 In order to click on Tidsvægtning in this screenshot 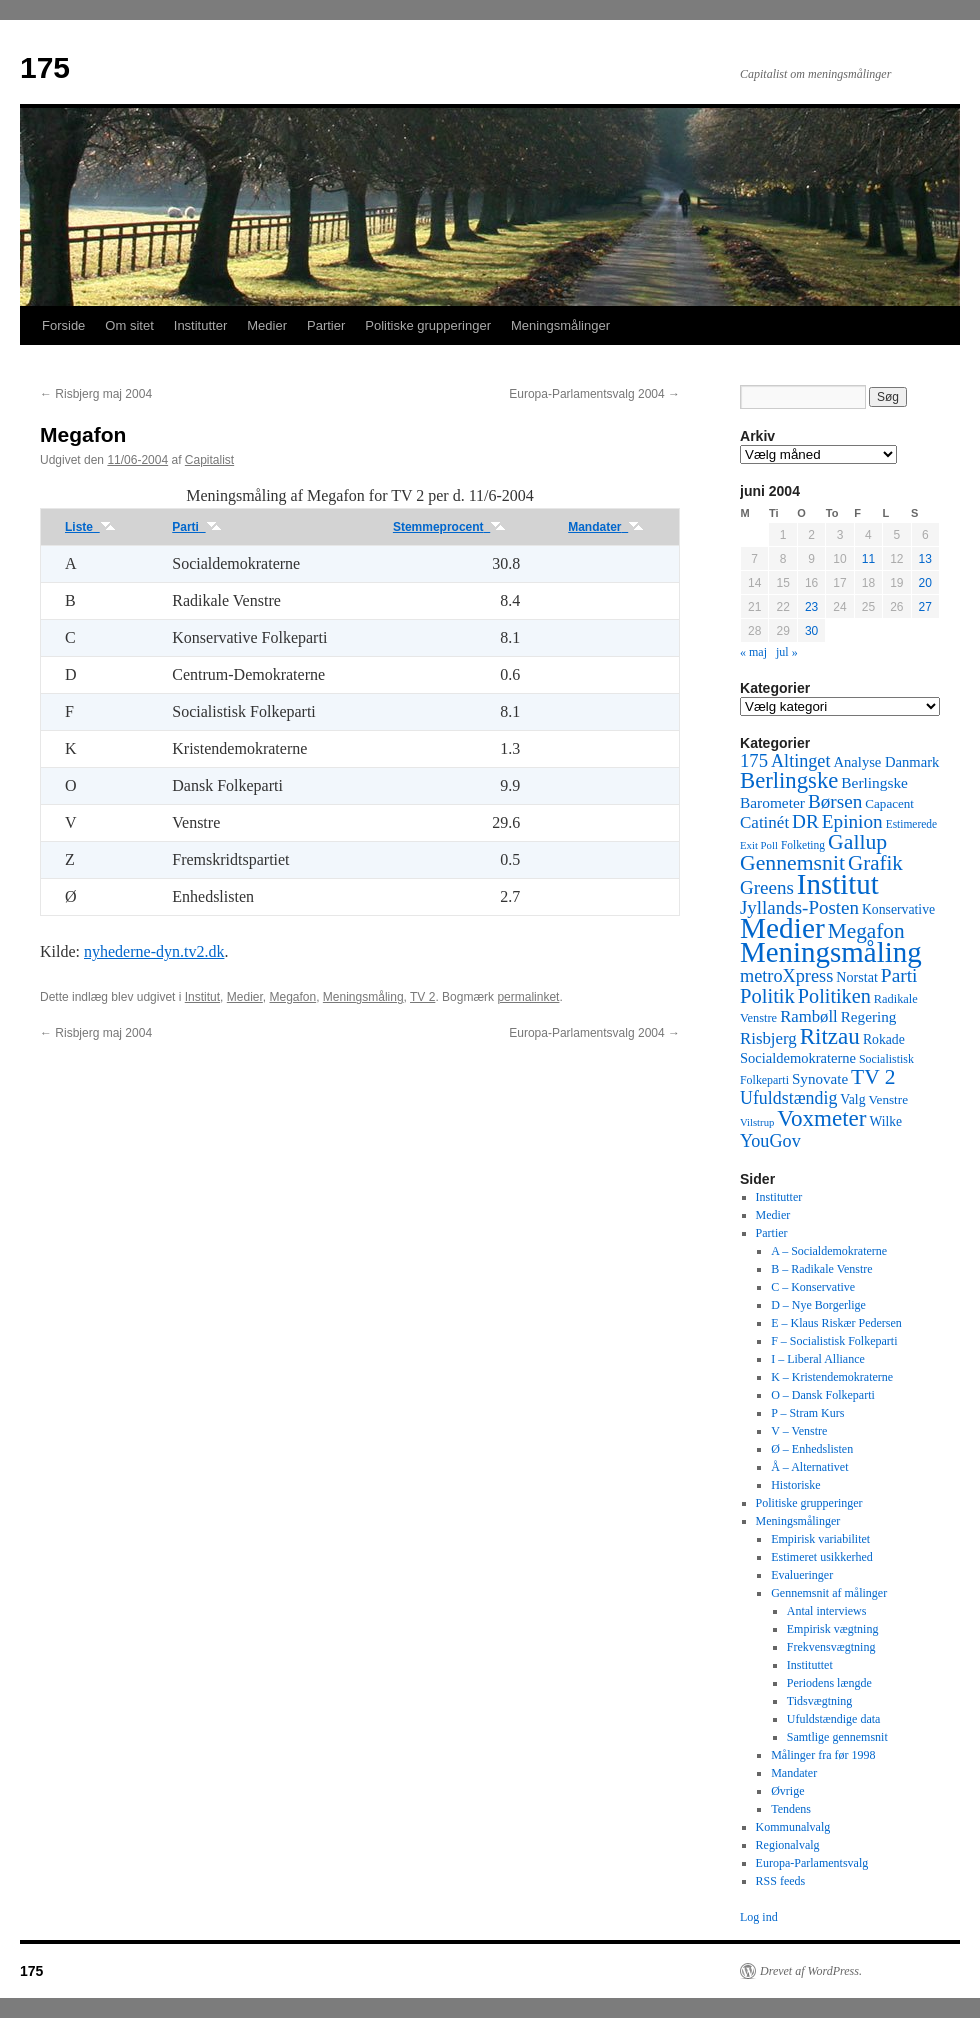, I will do `click(820, 1701)`.